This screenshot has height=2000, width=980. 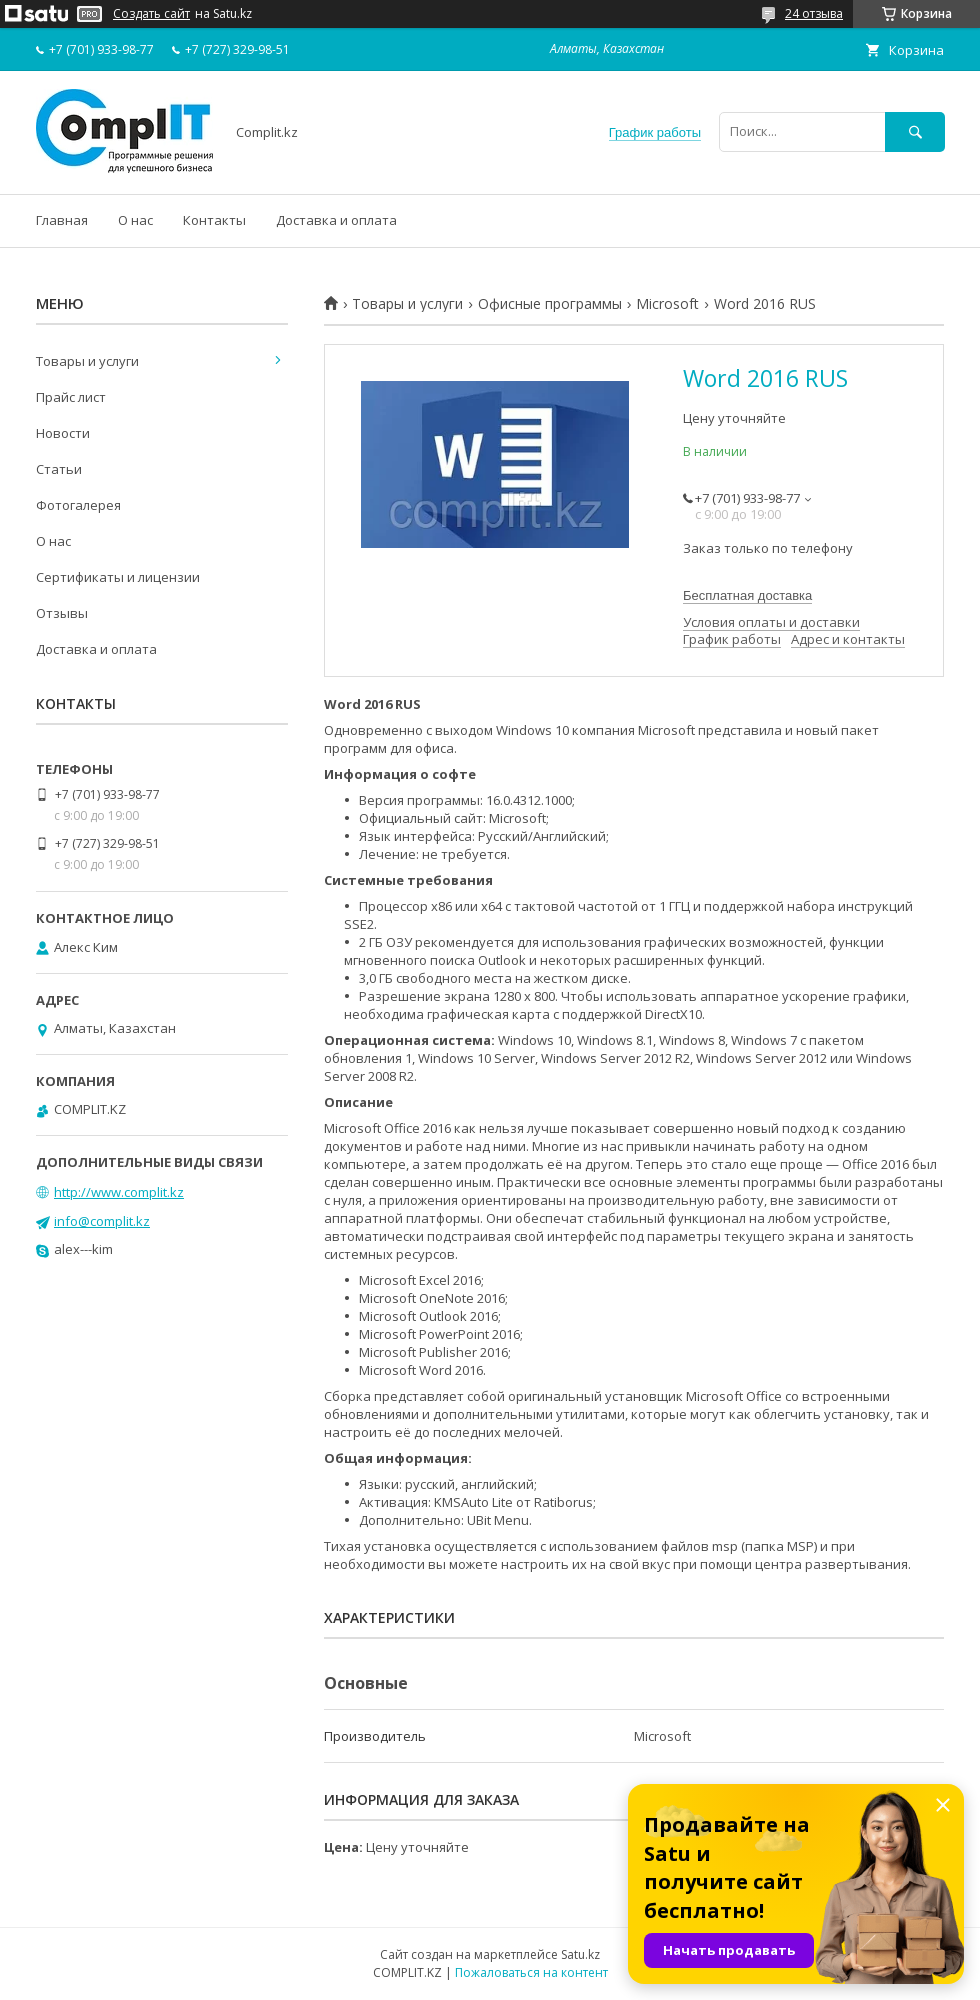 What do you see at coordinates (118, 577) in the screenshot?
I see `Сертификаты и лицензии` at bounding box center [118, 577].